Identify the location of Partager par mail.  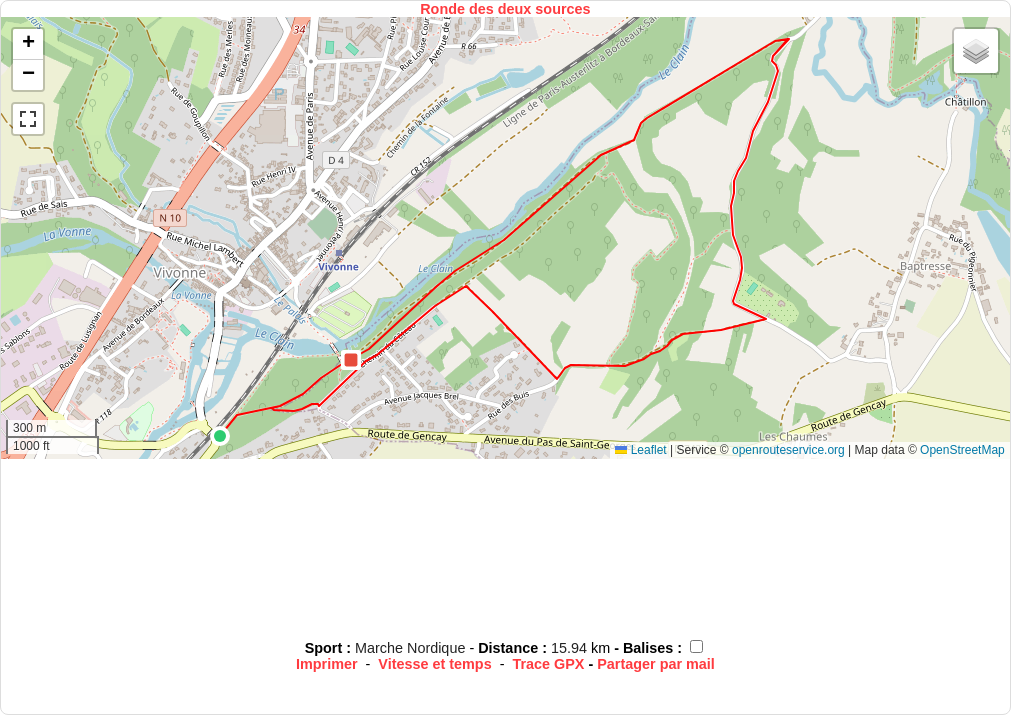
(656, 664).